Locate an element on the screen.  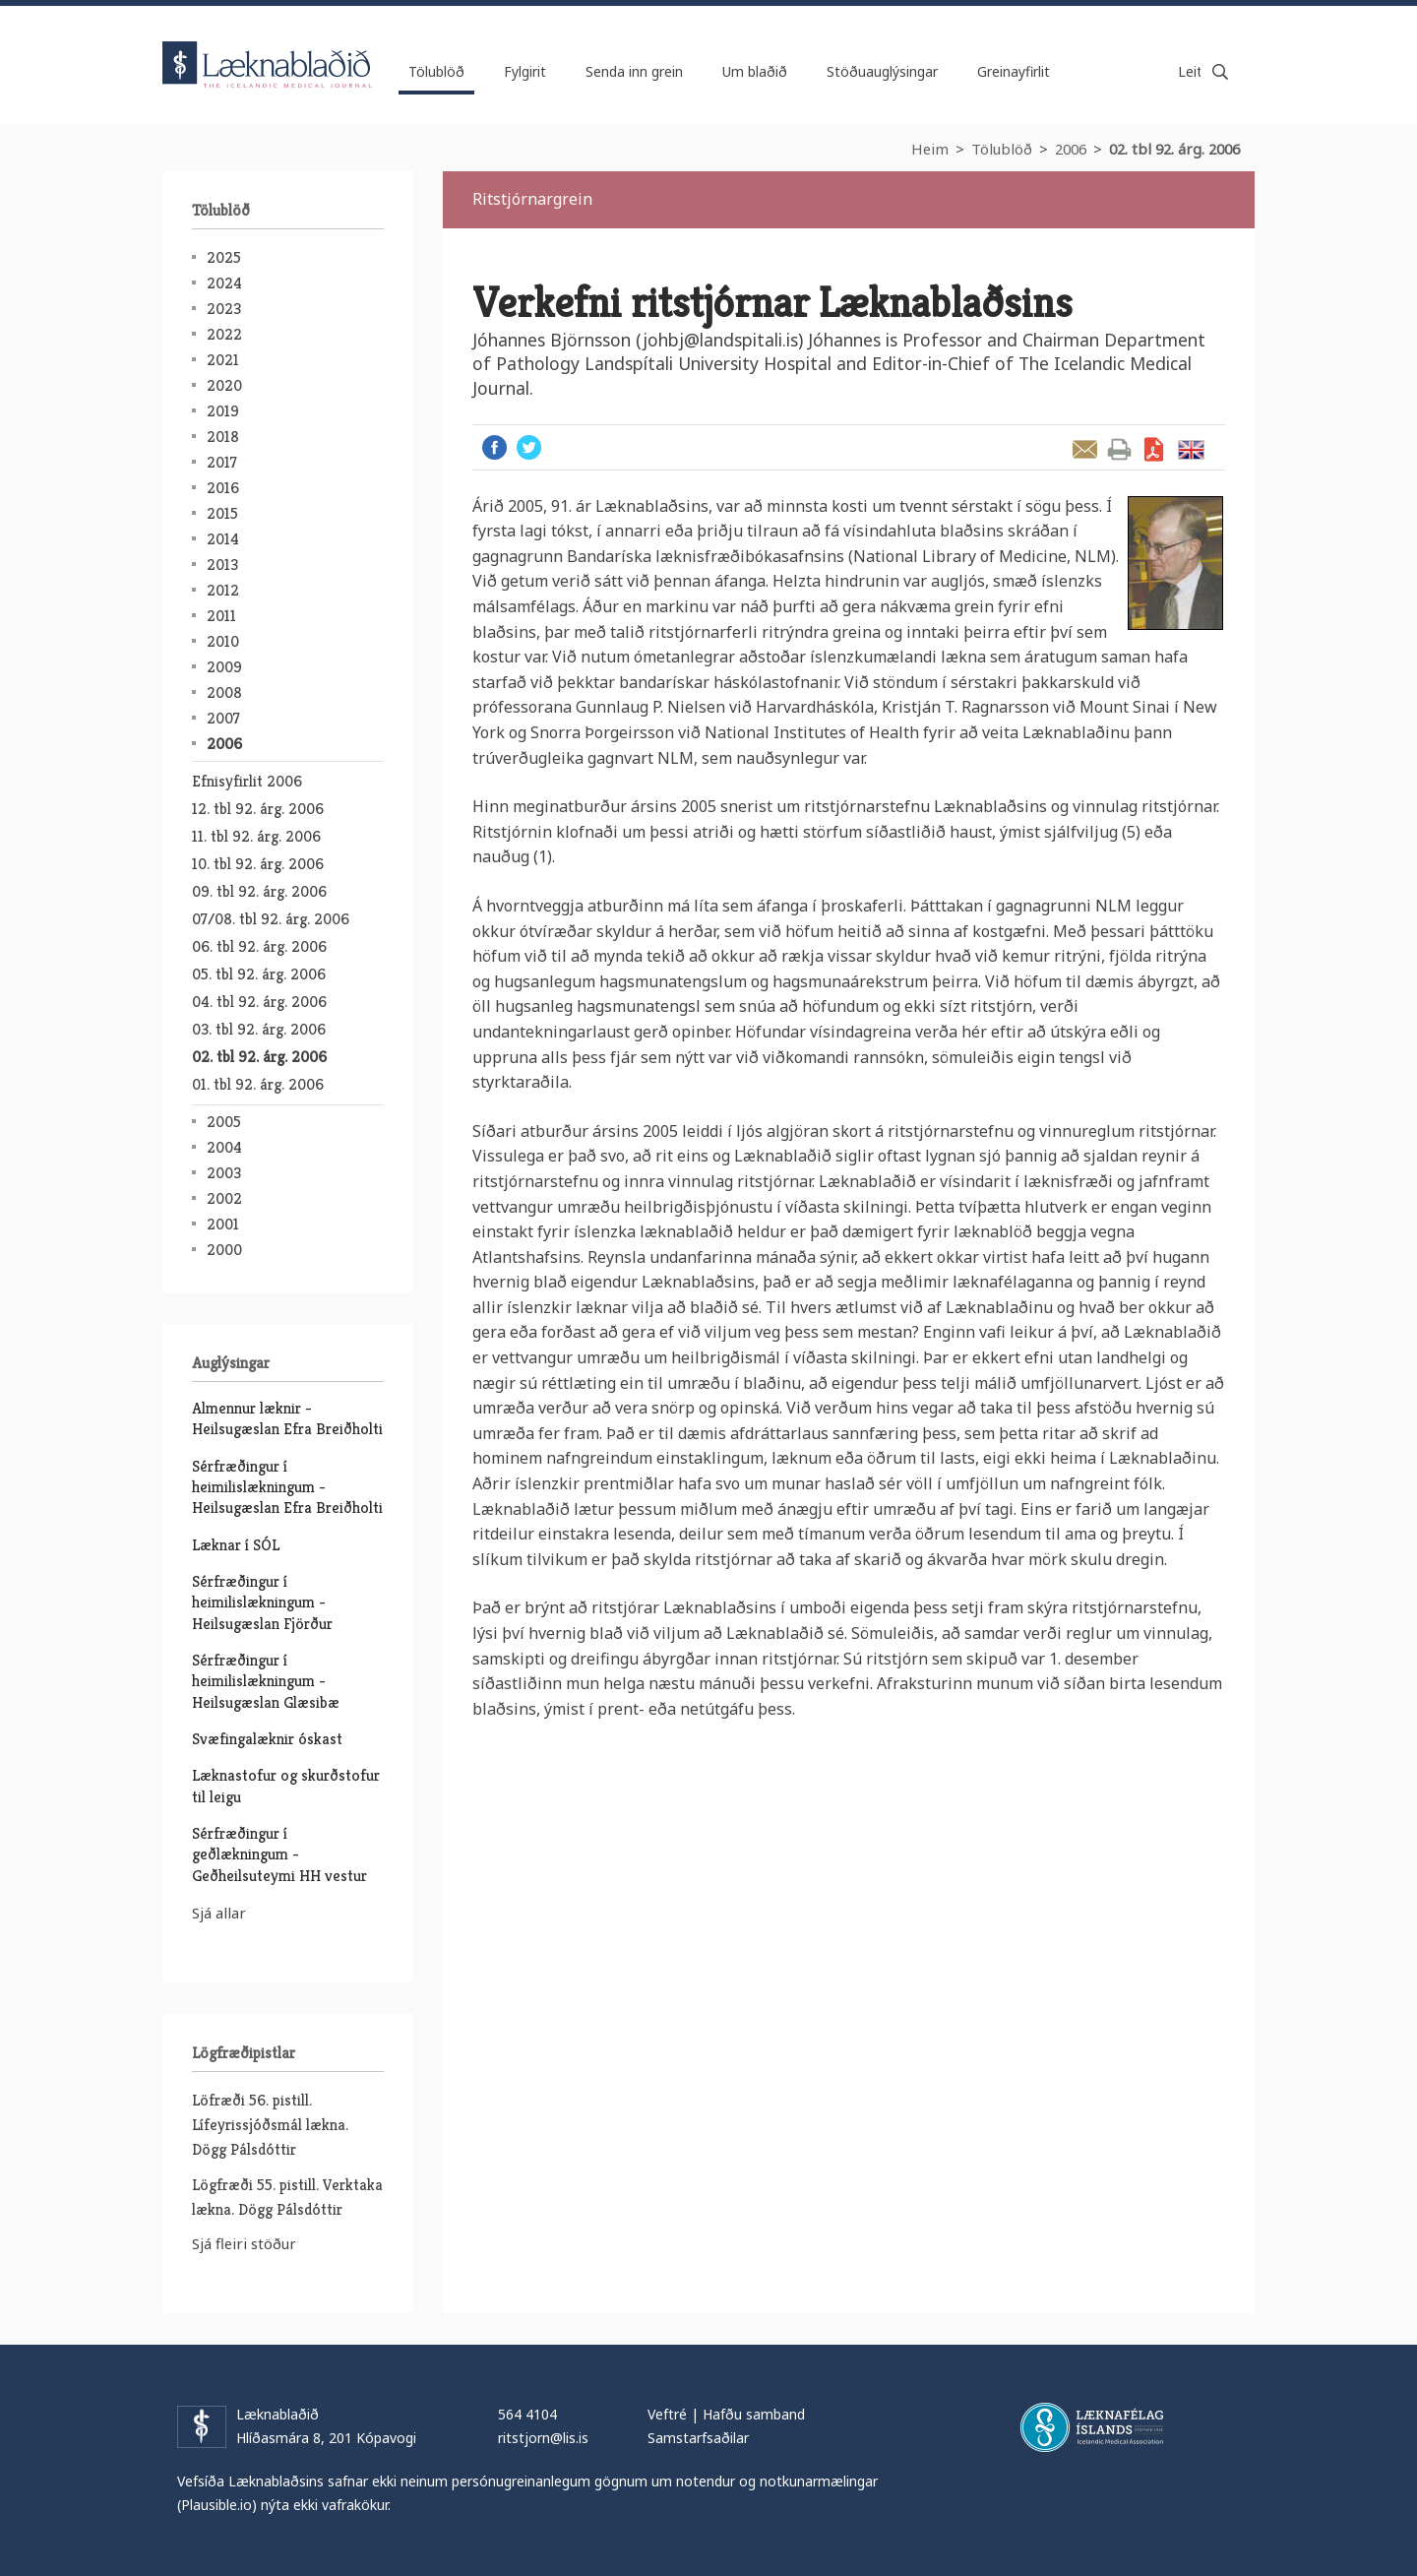
2001 is located at coordinates (223, 1224).